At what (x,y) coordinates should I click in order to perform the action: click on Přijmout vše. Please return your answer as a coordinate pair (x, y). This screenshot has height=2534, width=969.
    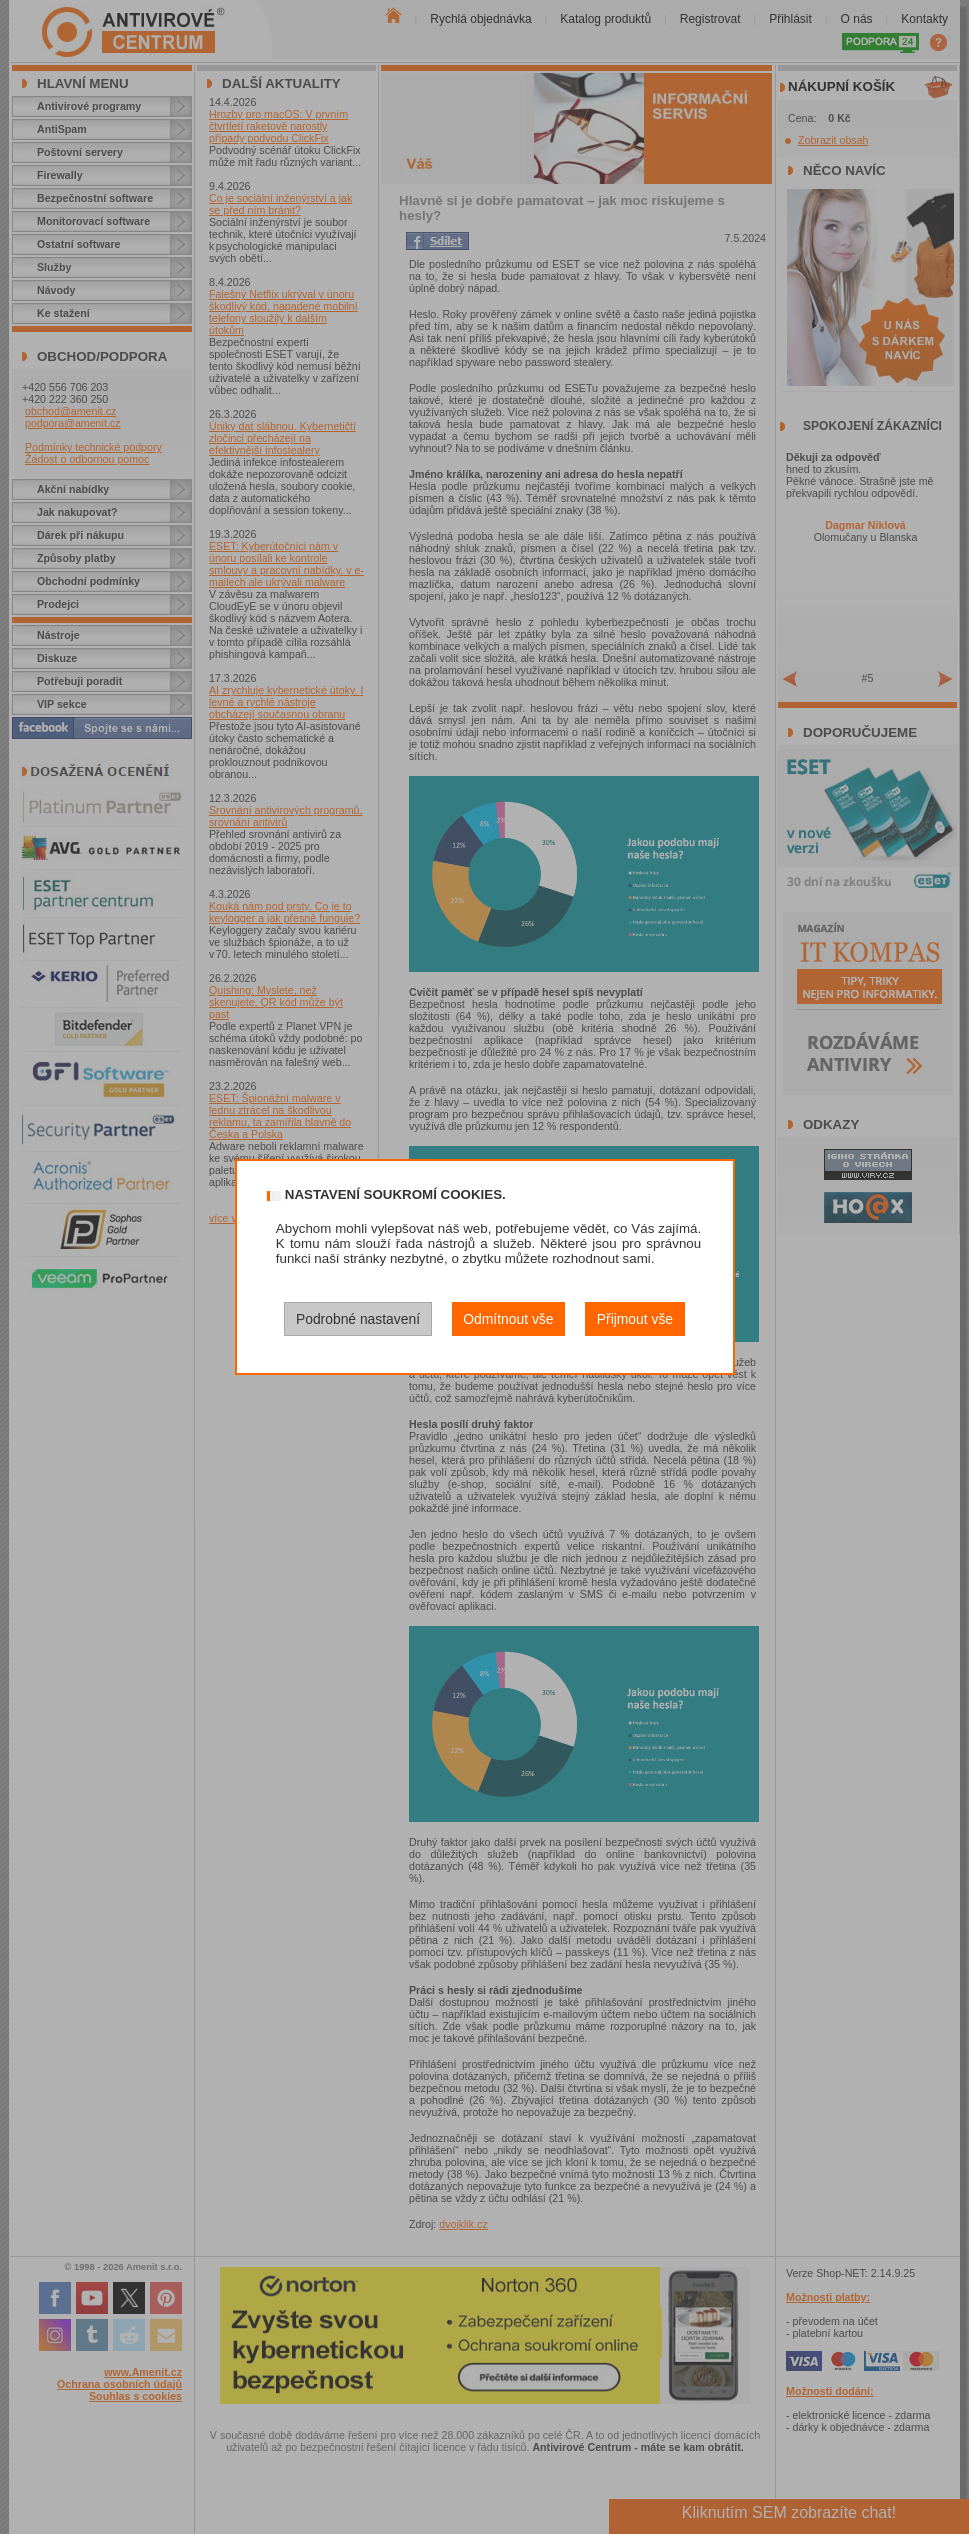
    Looking at the image, I should click on (635, 1319).